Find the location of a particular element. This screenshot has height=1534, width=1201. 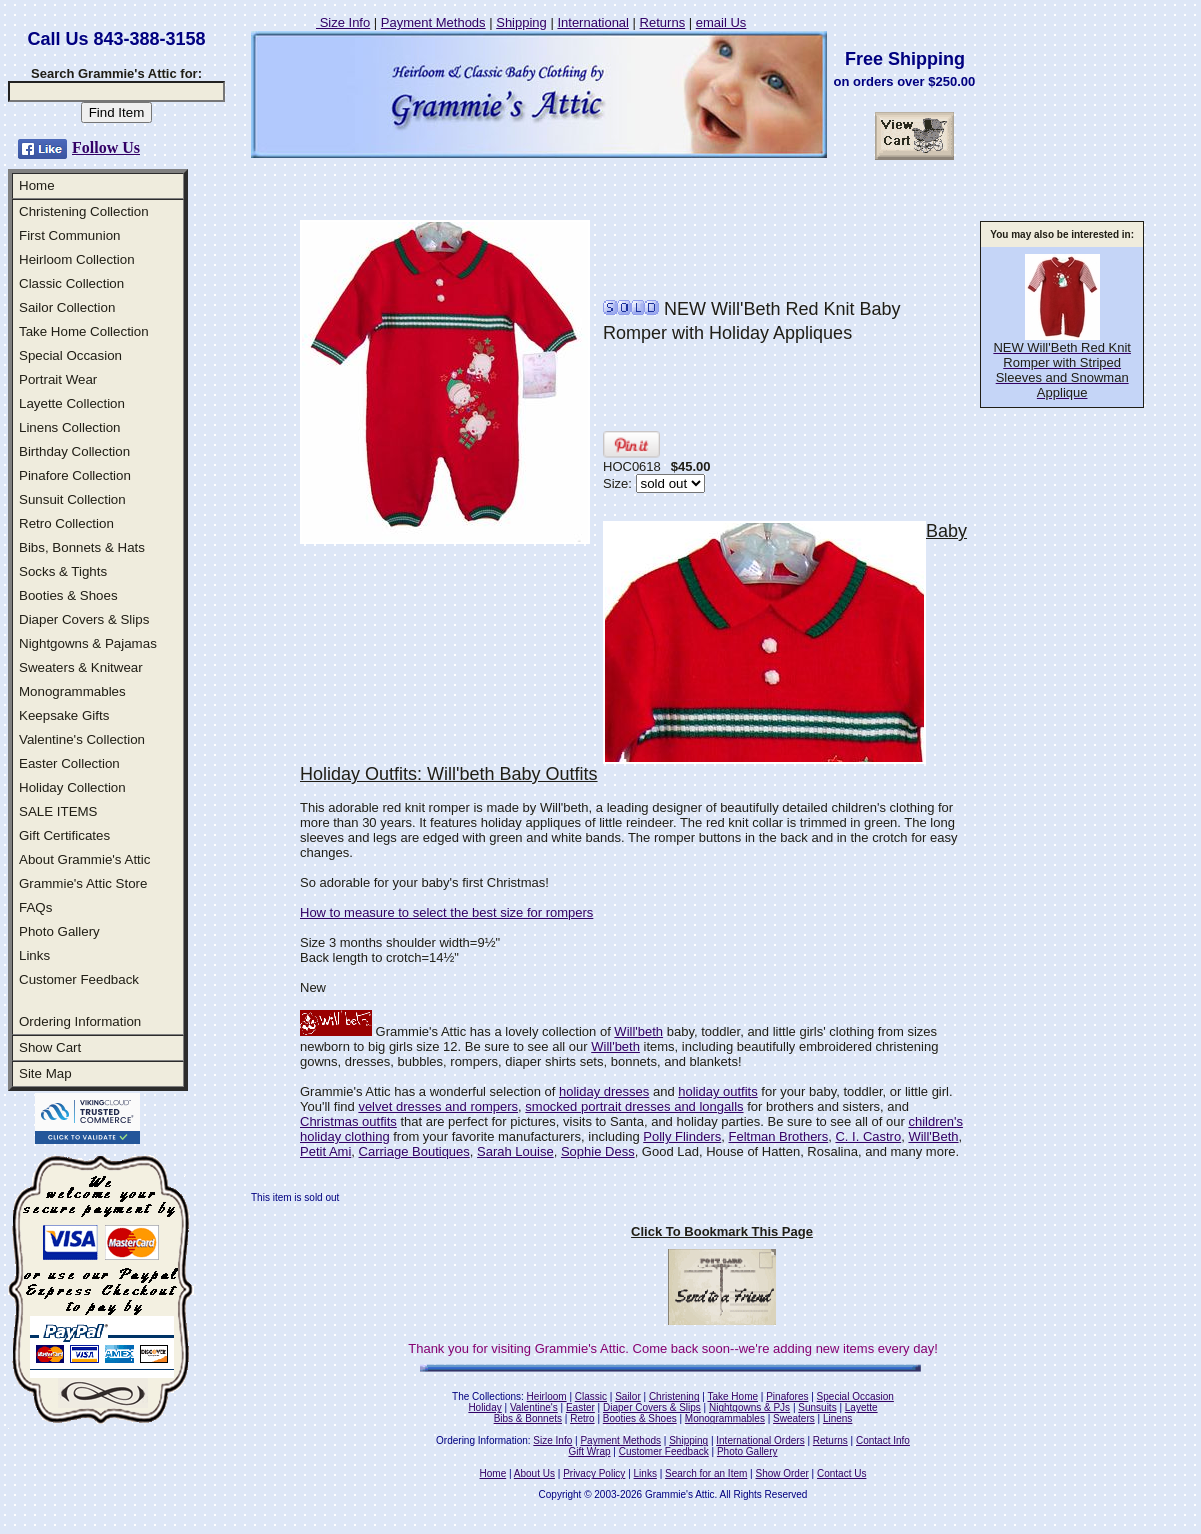

C. I. Castro is located at coordinates (868, 1136).